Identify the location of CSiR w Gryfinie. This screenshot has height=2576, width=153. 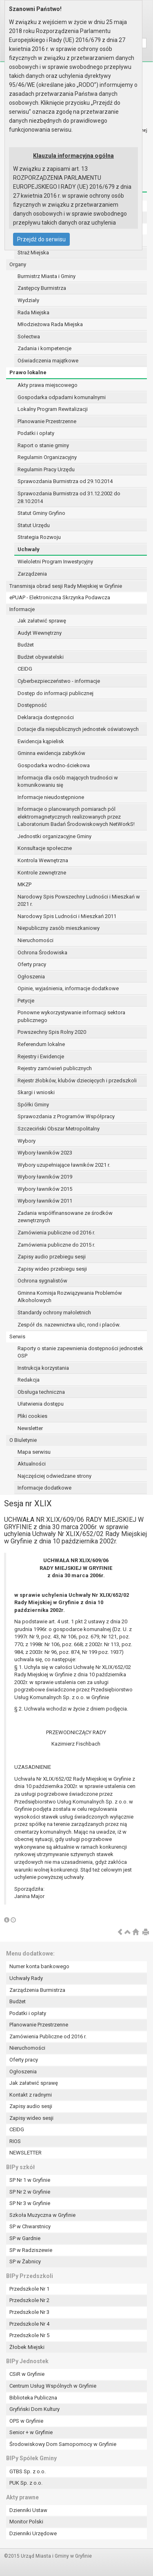
(26, 2374).